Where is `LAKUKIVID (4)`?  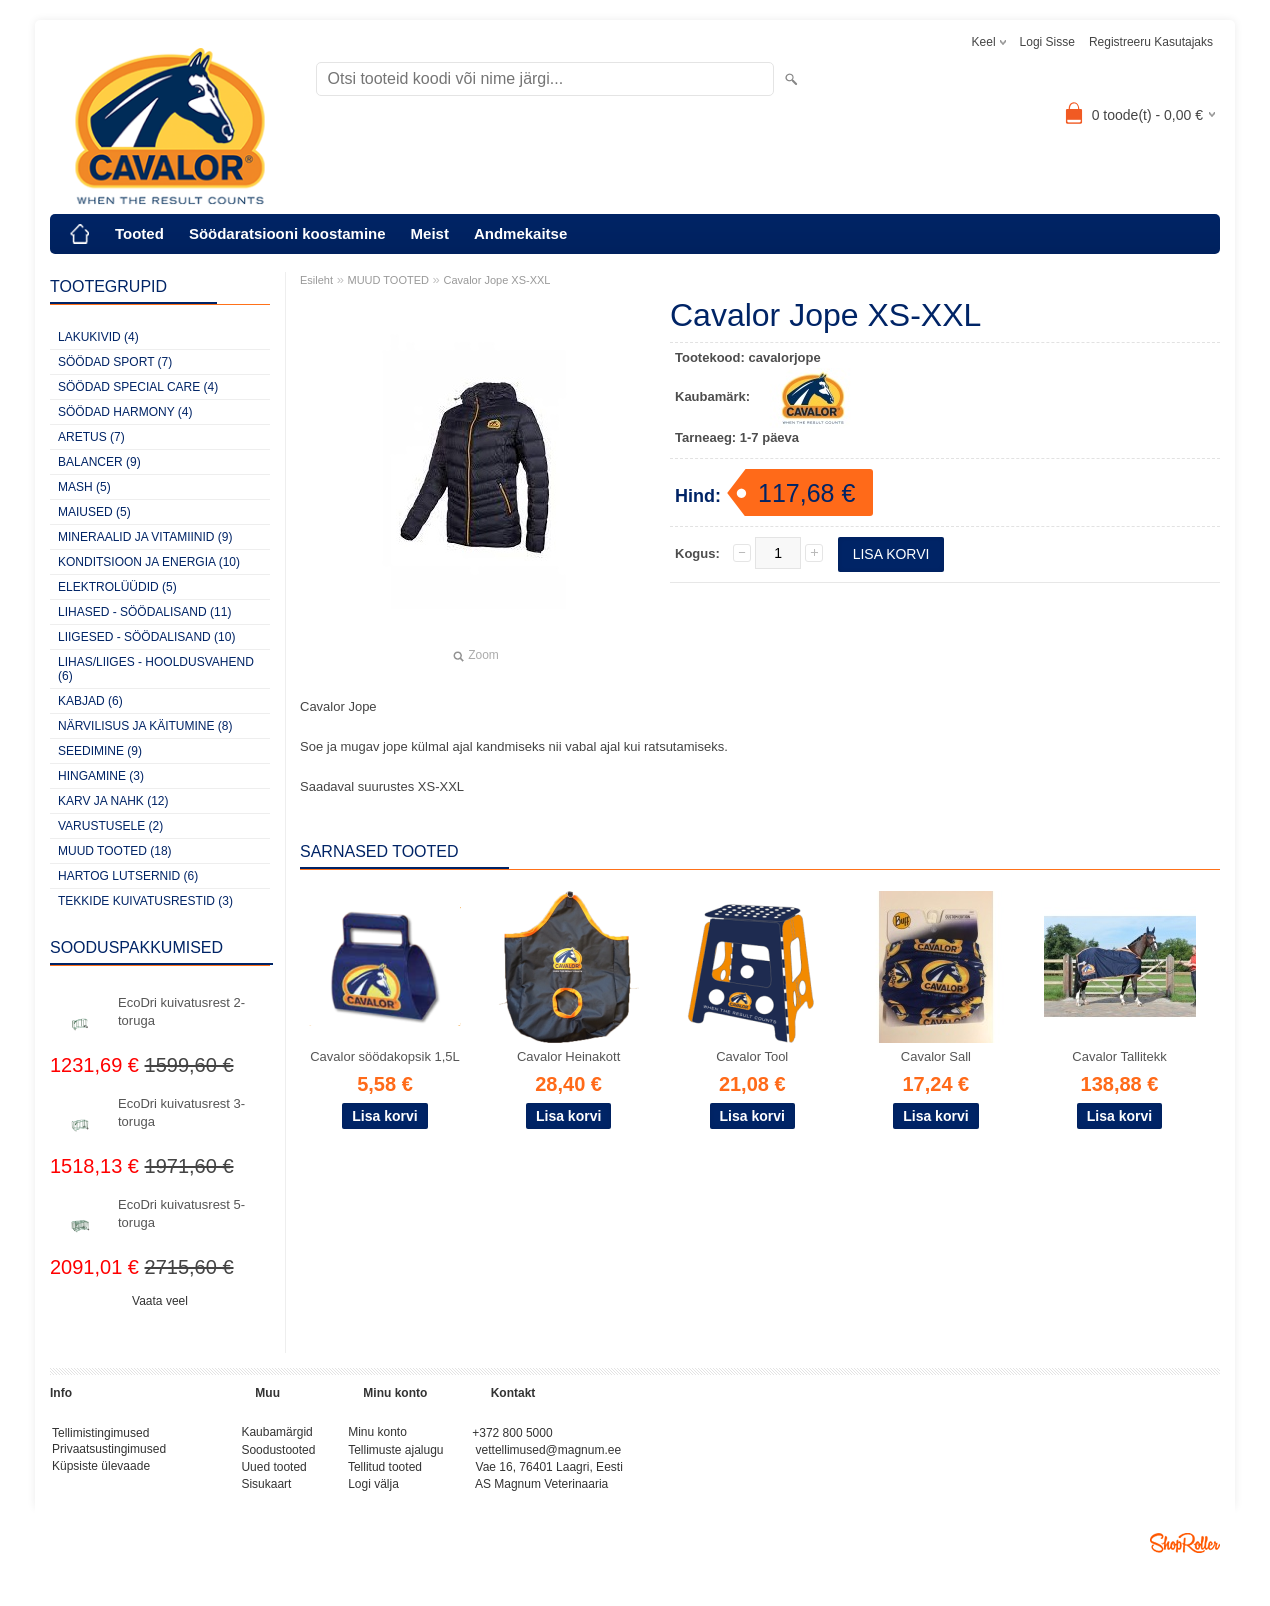 LAKUKIVID (4) is located at coordinates (98, 337).